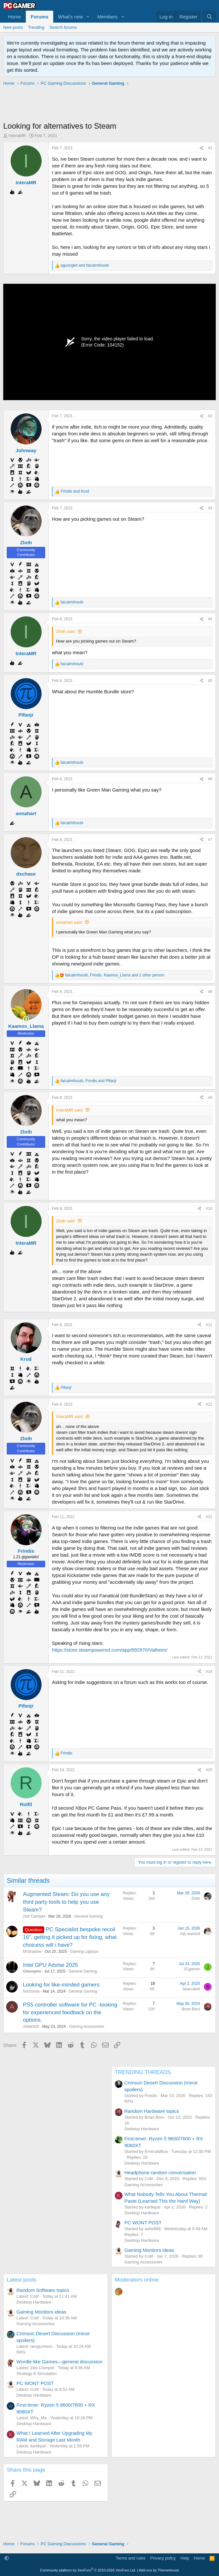  Describe the element at coordinates (70, 16) in the screenshot. I see `What's new` at that location.